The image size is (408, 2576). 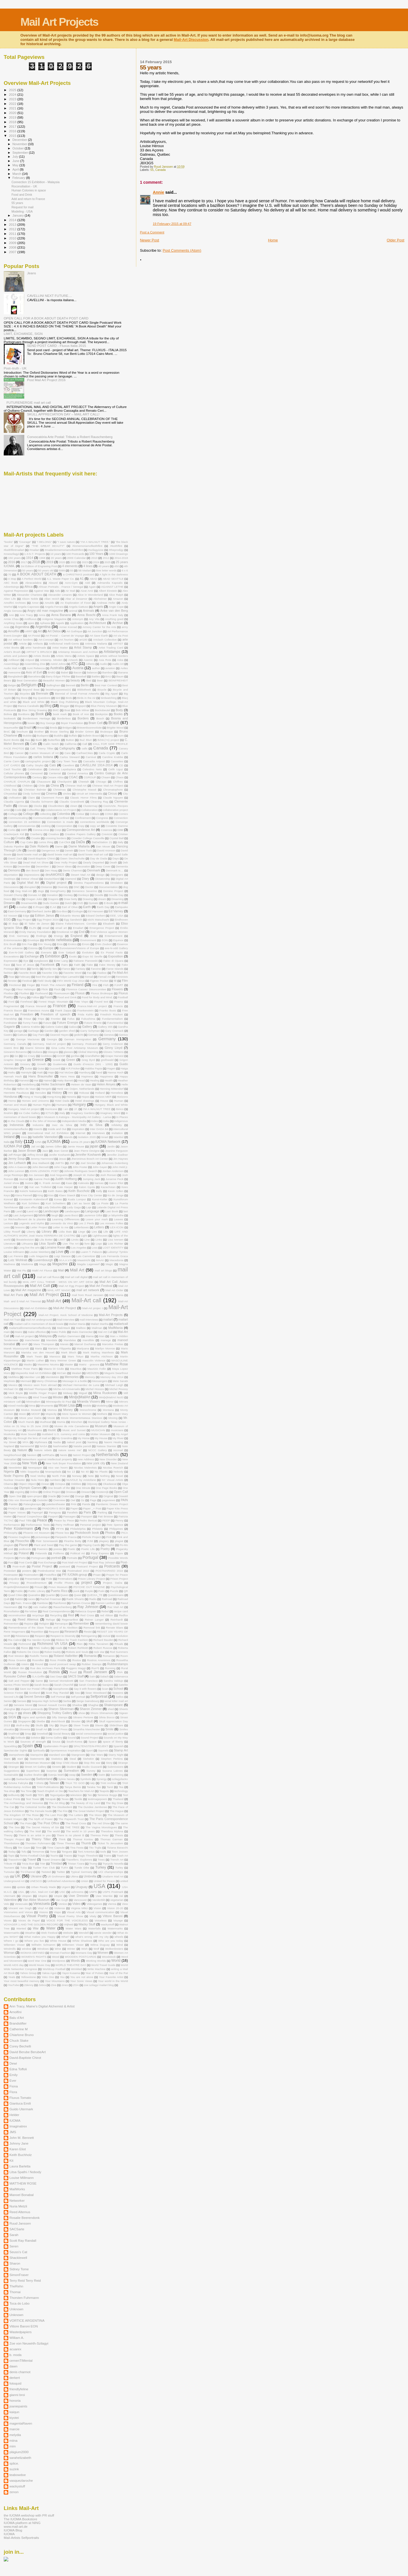 What do you see at coordinates (41, 1553) in the screenshot?
I see `Polaroids` at bounding box center [41, 1553].